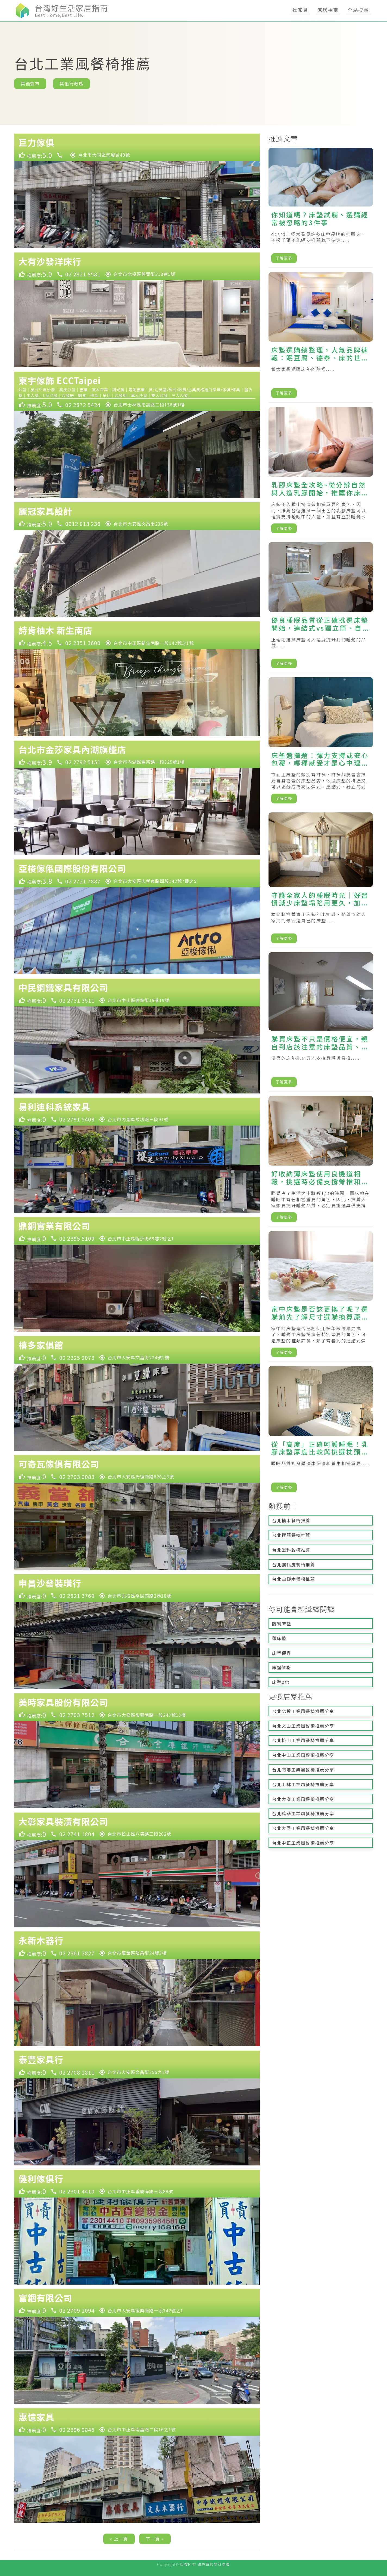 The height and width of the screenshot is (2576, 387). What do you see at coordinates (303, 1813) in the screenshot?
I see `台北萬華工業風餐椅推薦分享` at bounding box center [303, 1813].